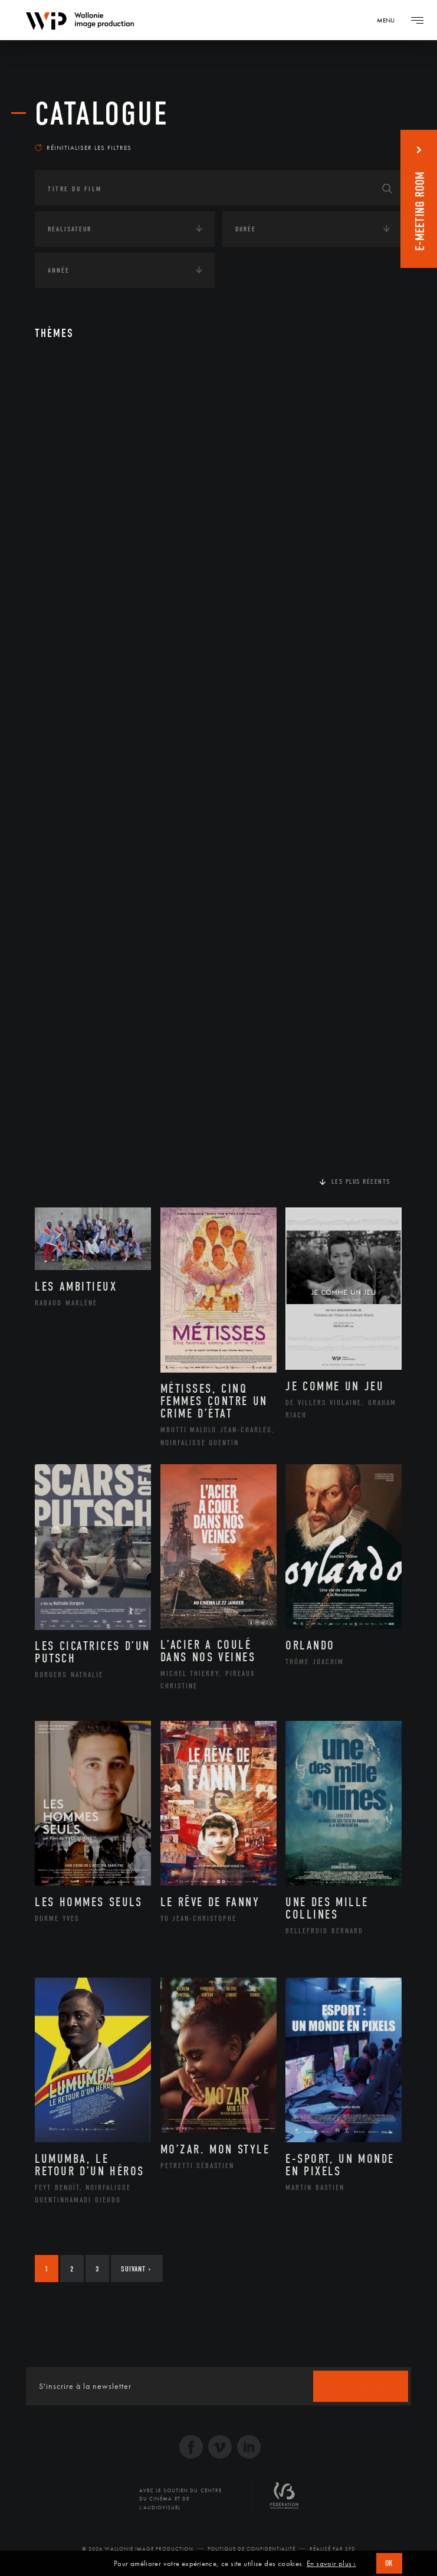 The height and width of the screenshot is (2576, 437). Describe the element at coordinates (76, 521) in the screenshot. I see `Musique` at that location.